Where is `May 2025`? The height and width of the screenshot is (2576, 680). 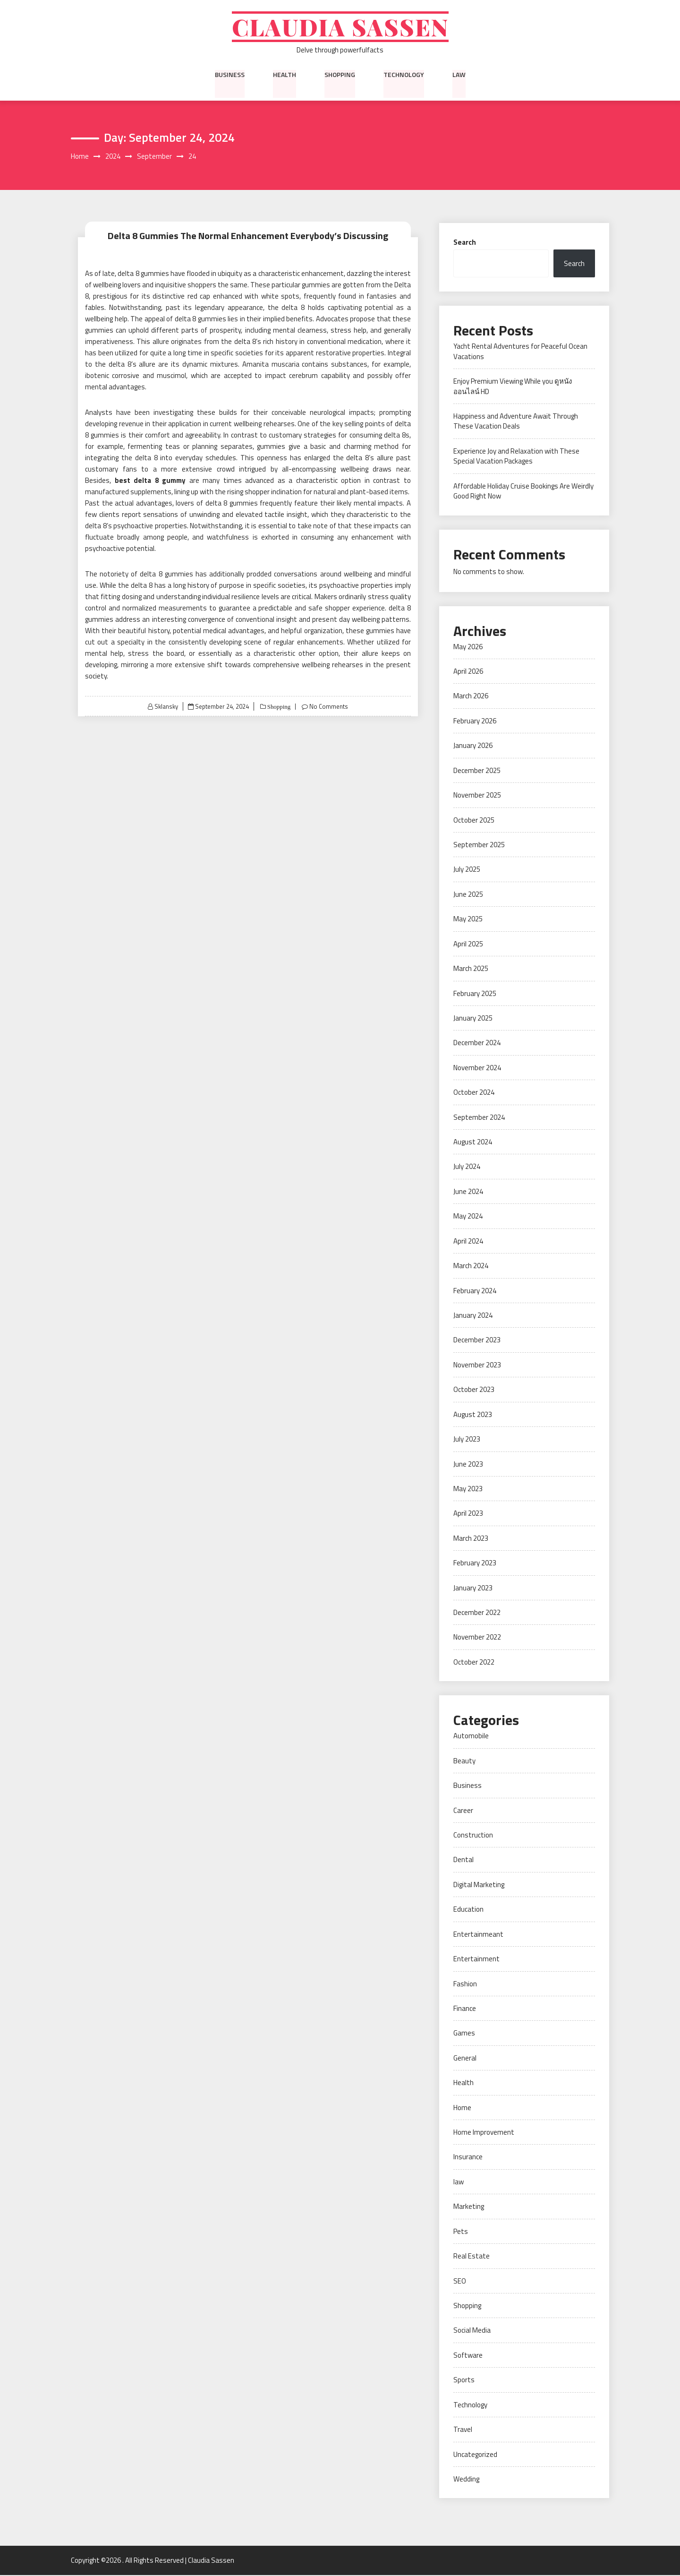 May 2025 is located at coordinates (468, 919).